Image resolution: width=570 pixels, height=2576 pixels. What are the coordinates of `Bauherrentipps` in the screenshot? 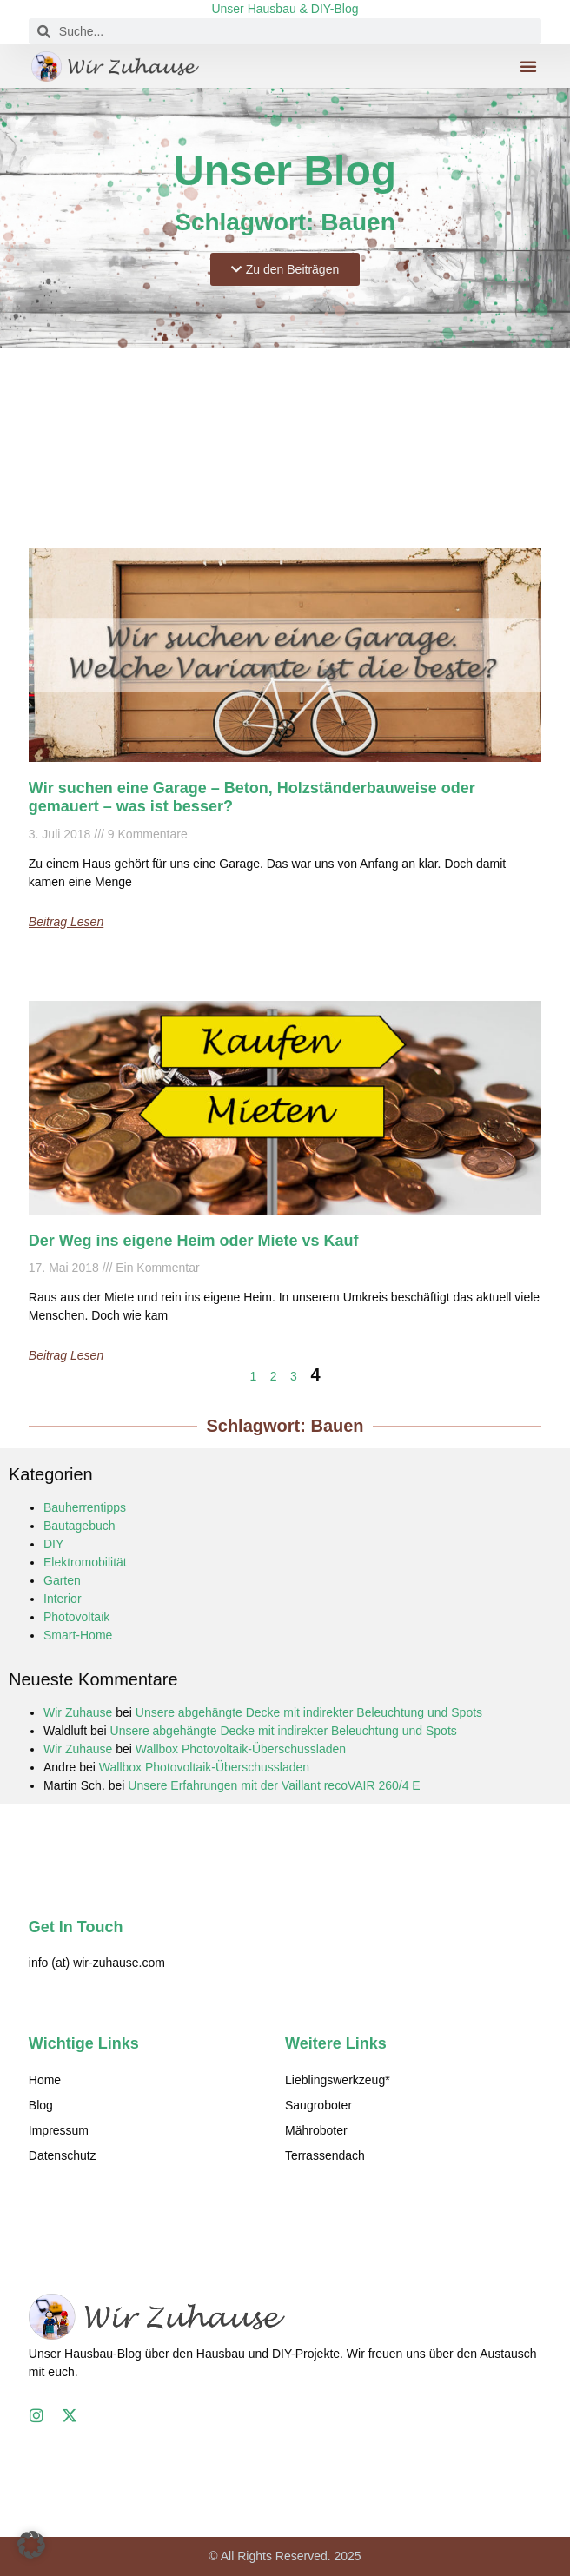 It's located at (84, 1507).